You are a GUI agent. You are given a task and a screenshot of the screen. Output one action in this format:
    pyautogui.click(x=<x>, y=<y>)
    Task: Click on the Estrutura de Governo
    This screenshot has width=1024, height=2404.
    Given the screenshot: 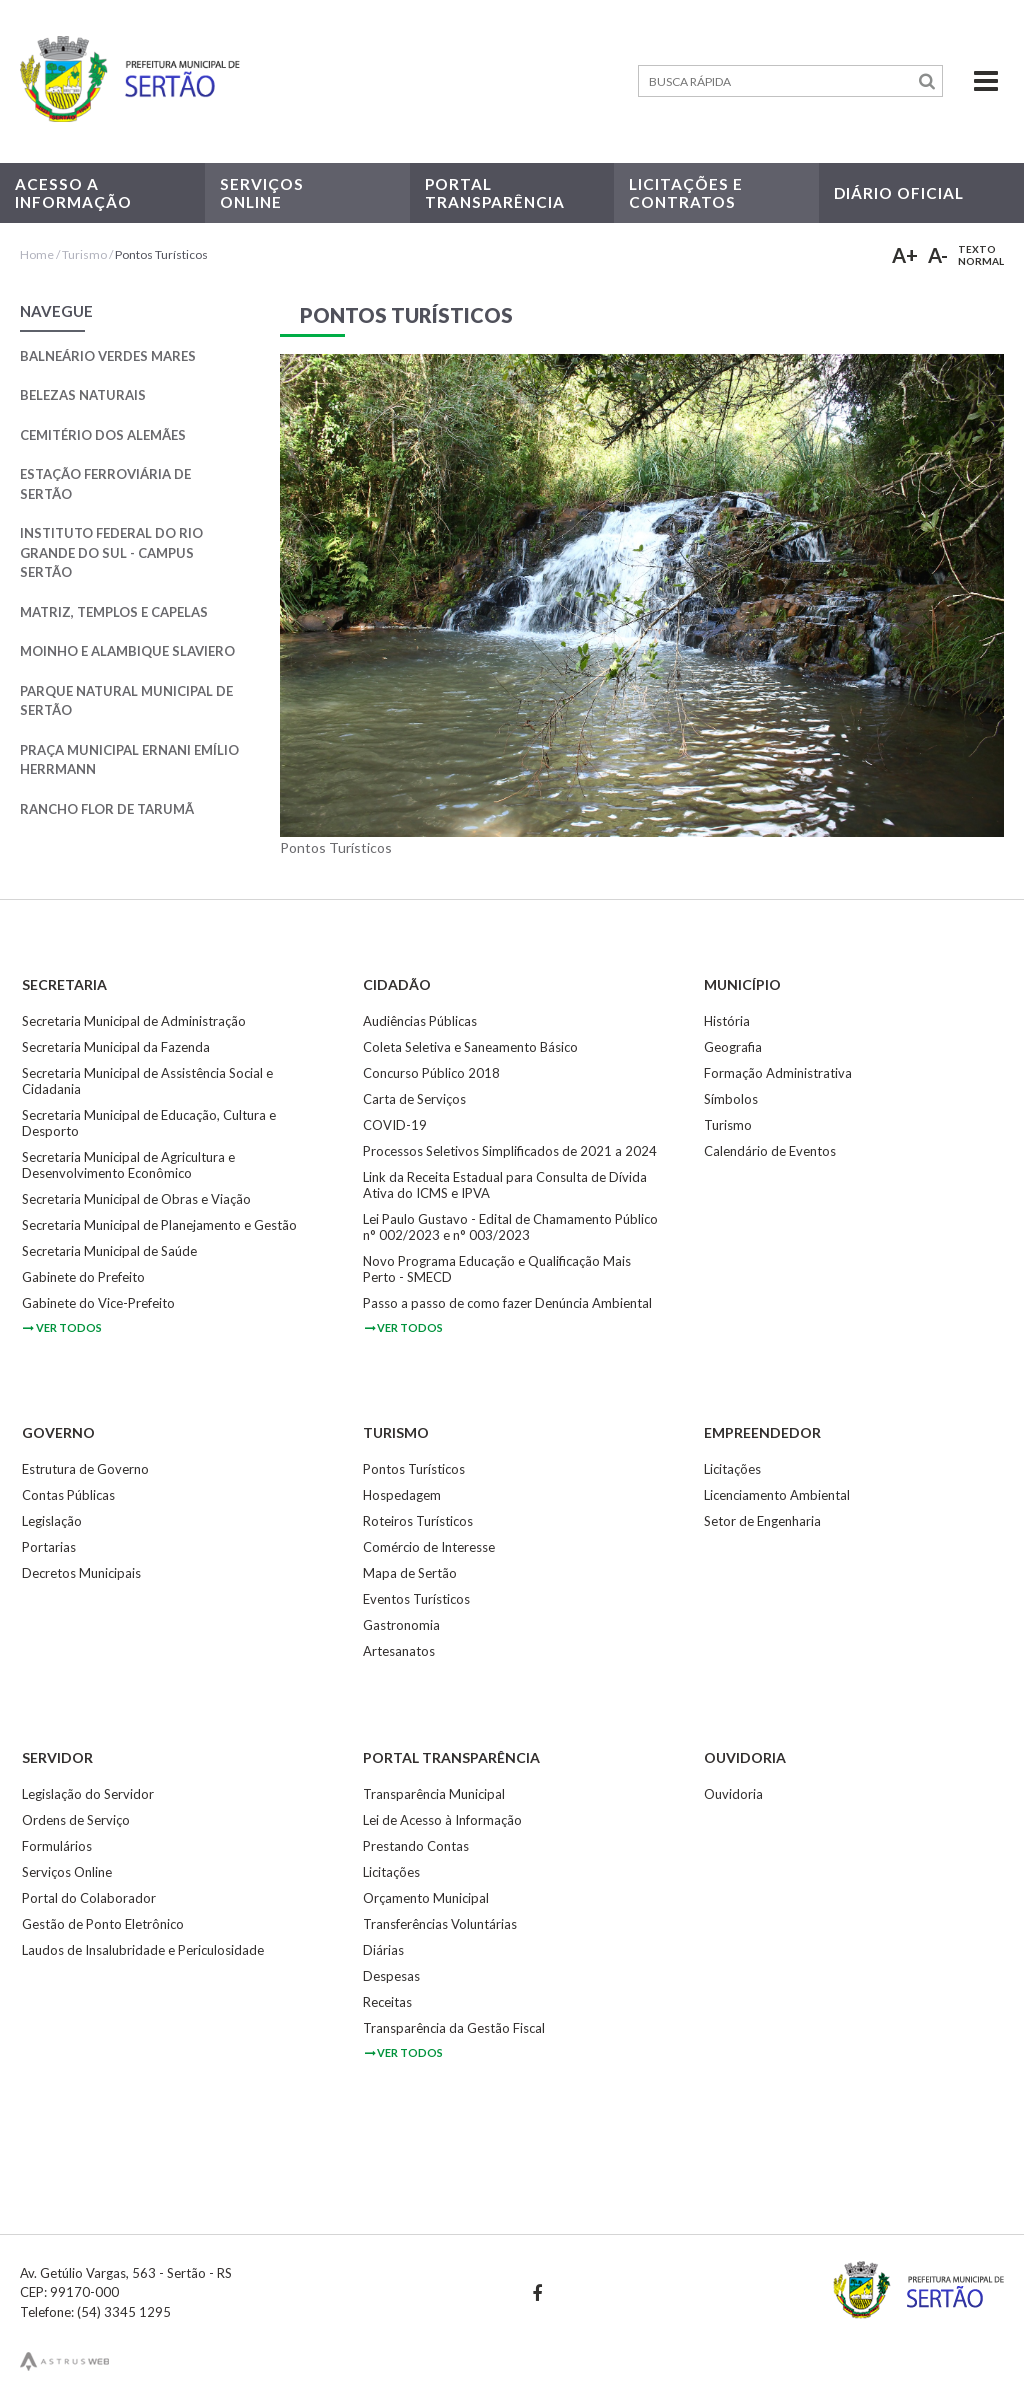 What is the action you would take?
    pyautogui.click(x=85, y=1469)
    